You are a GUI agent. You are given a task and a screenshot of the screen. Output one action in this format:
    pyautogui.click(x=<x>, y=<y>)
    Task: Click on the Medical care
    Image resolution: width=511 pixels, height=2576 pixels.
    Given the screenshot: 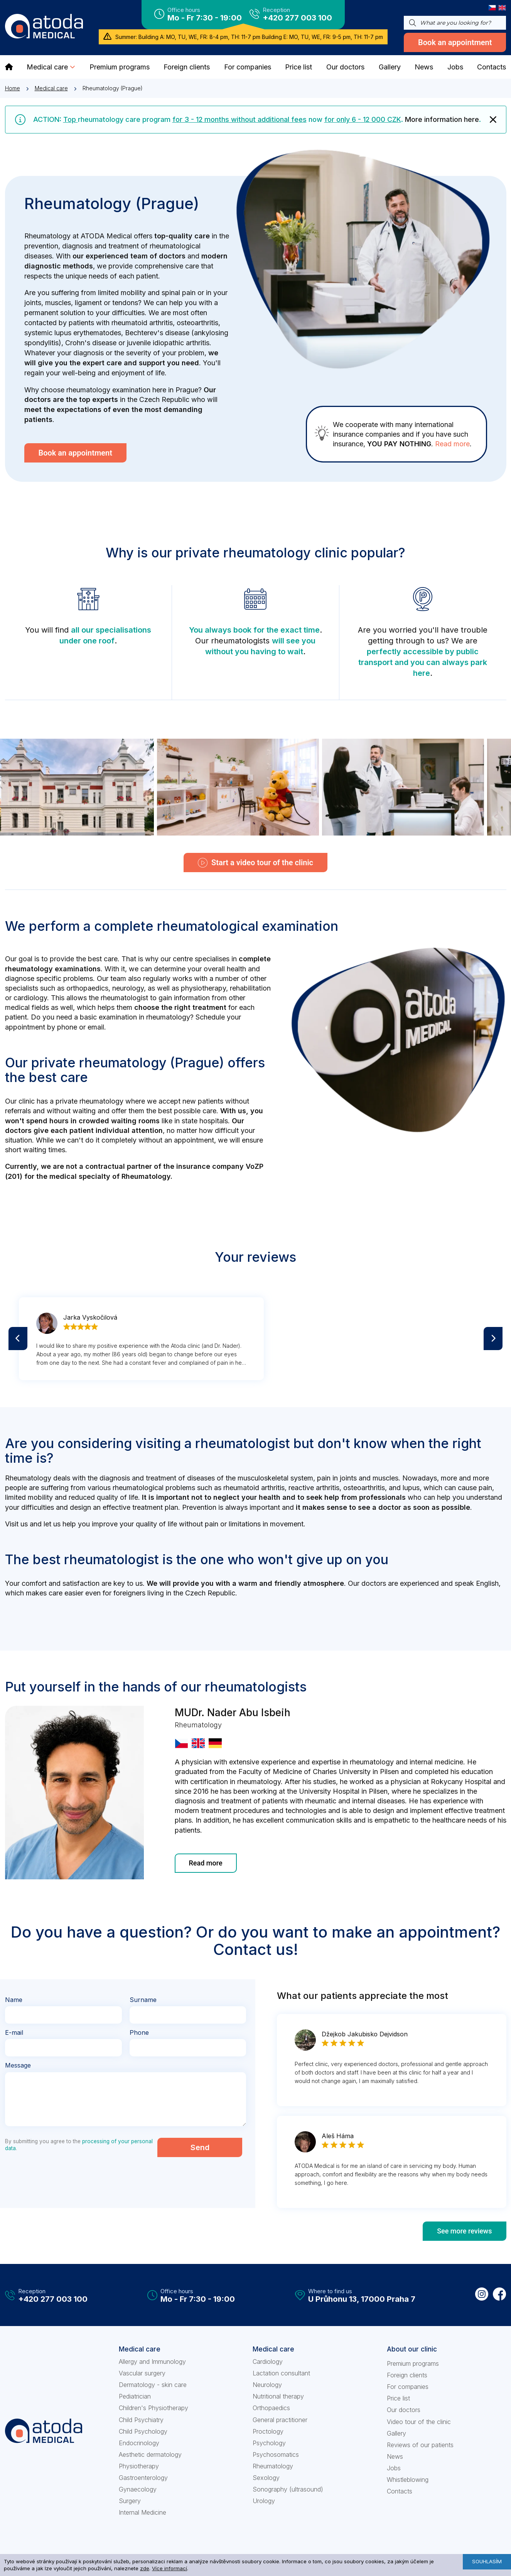 What is the action you would take?
    pyautogui.click(x=51, y=88)
    